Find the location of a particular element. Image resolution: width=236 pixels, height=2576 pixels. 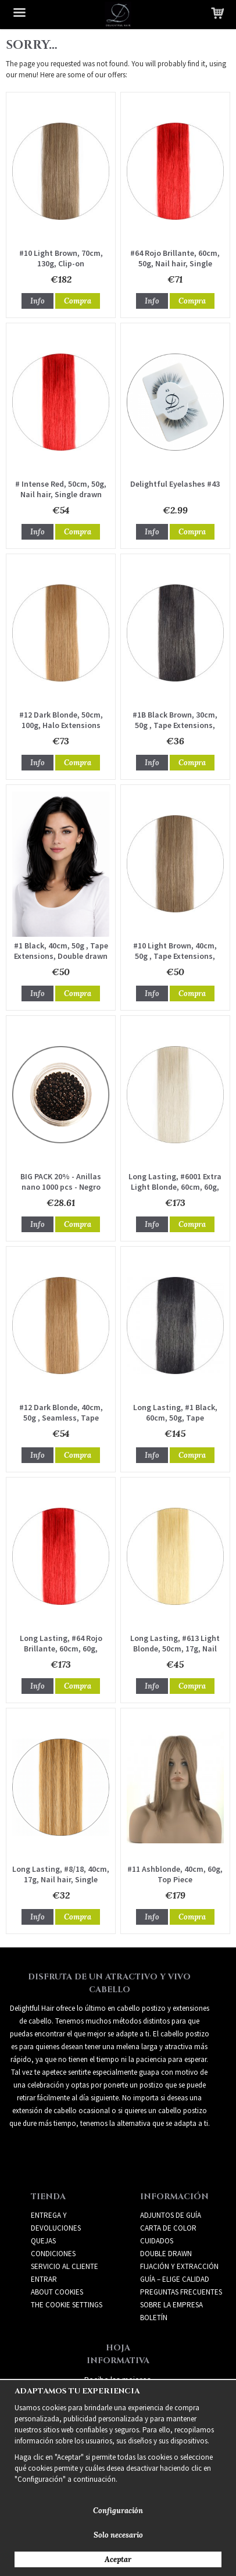

SOBRE LA EMPRESA is located at coordinates (171, 2305).